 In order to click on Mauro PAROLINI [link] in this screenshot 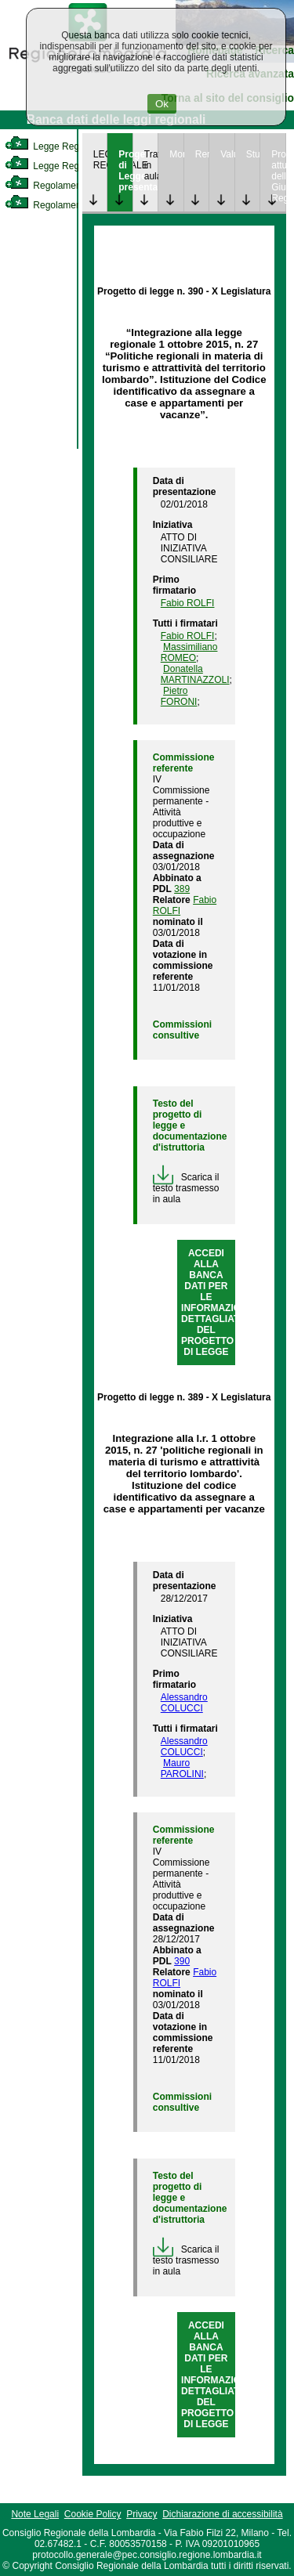, I will do `click(182, 1768)`.